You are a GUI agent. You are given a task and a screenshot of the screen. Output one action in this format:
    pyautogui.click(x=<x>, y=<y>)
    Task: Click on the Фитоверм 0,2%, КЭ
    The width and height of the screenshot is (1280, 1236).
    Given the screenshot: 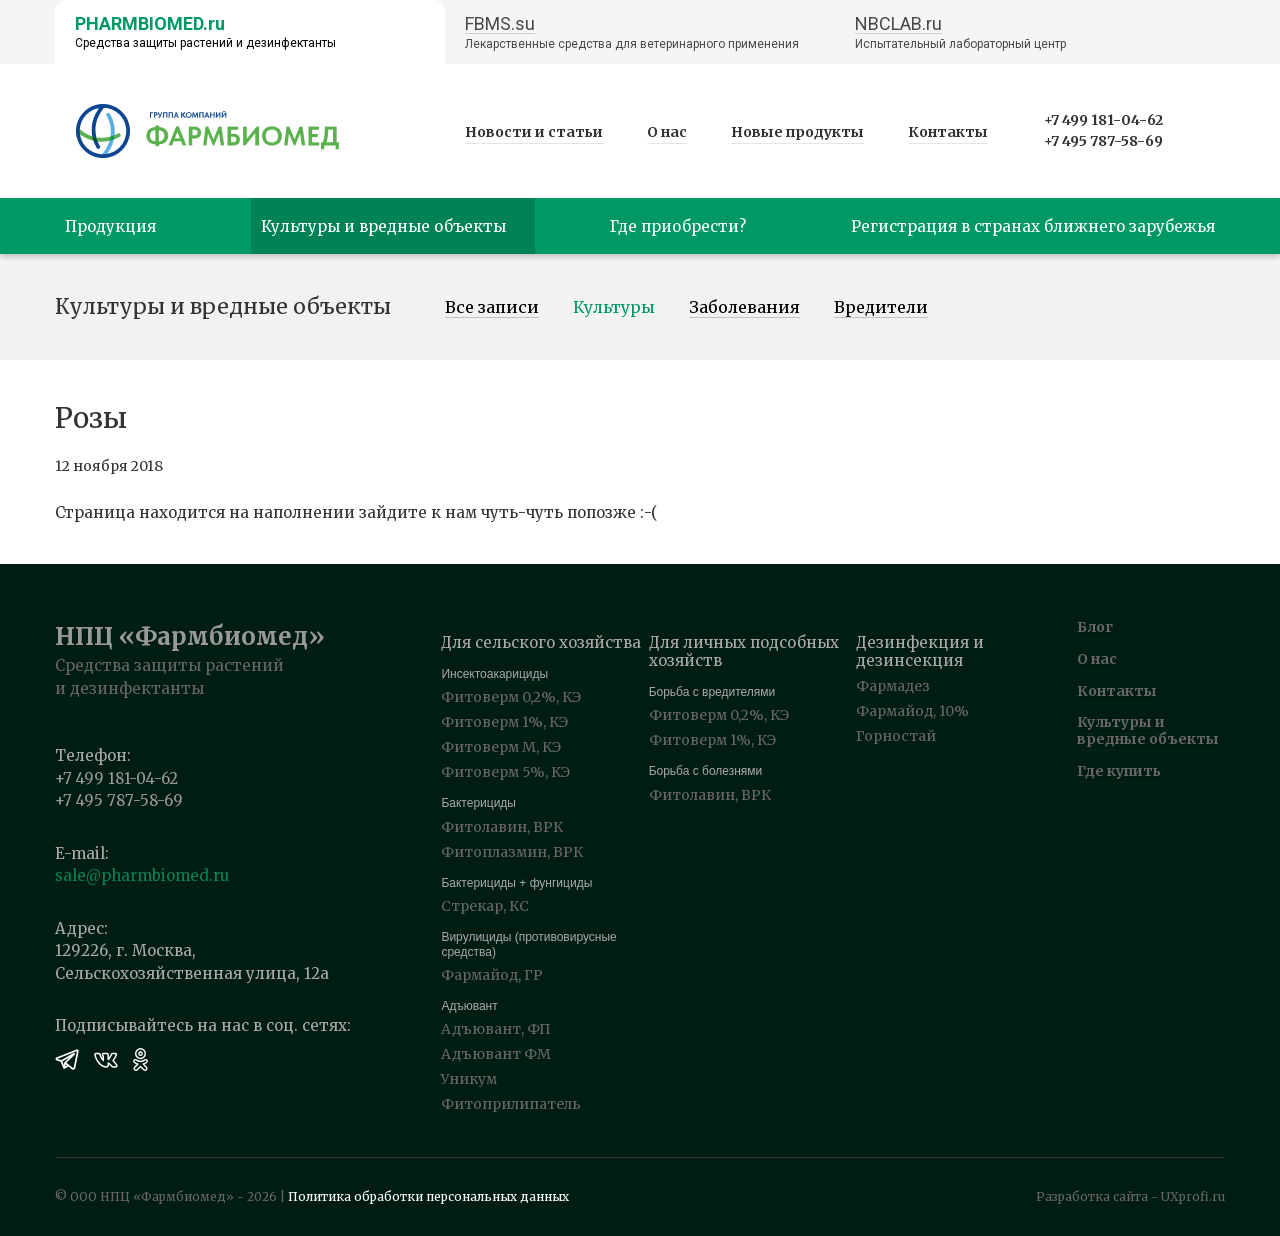 What is the action you would take?
    pyautogui.click(x=511, y=697)
    